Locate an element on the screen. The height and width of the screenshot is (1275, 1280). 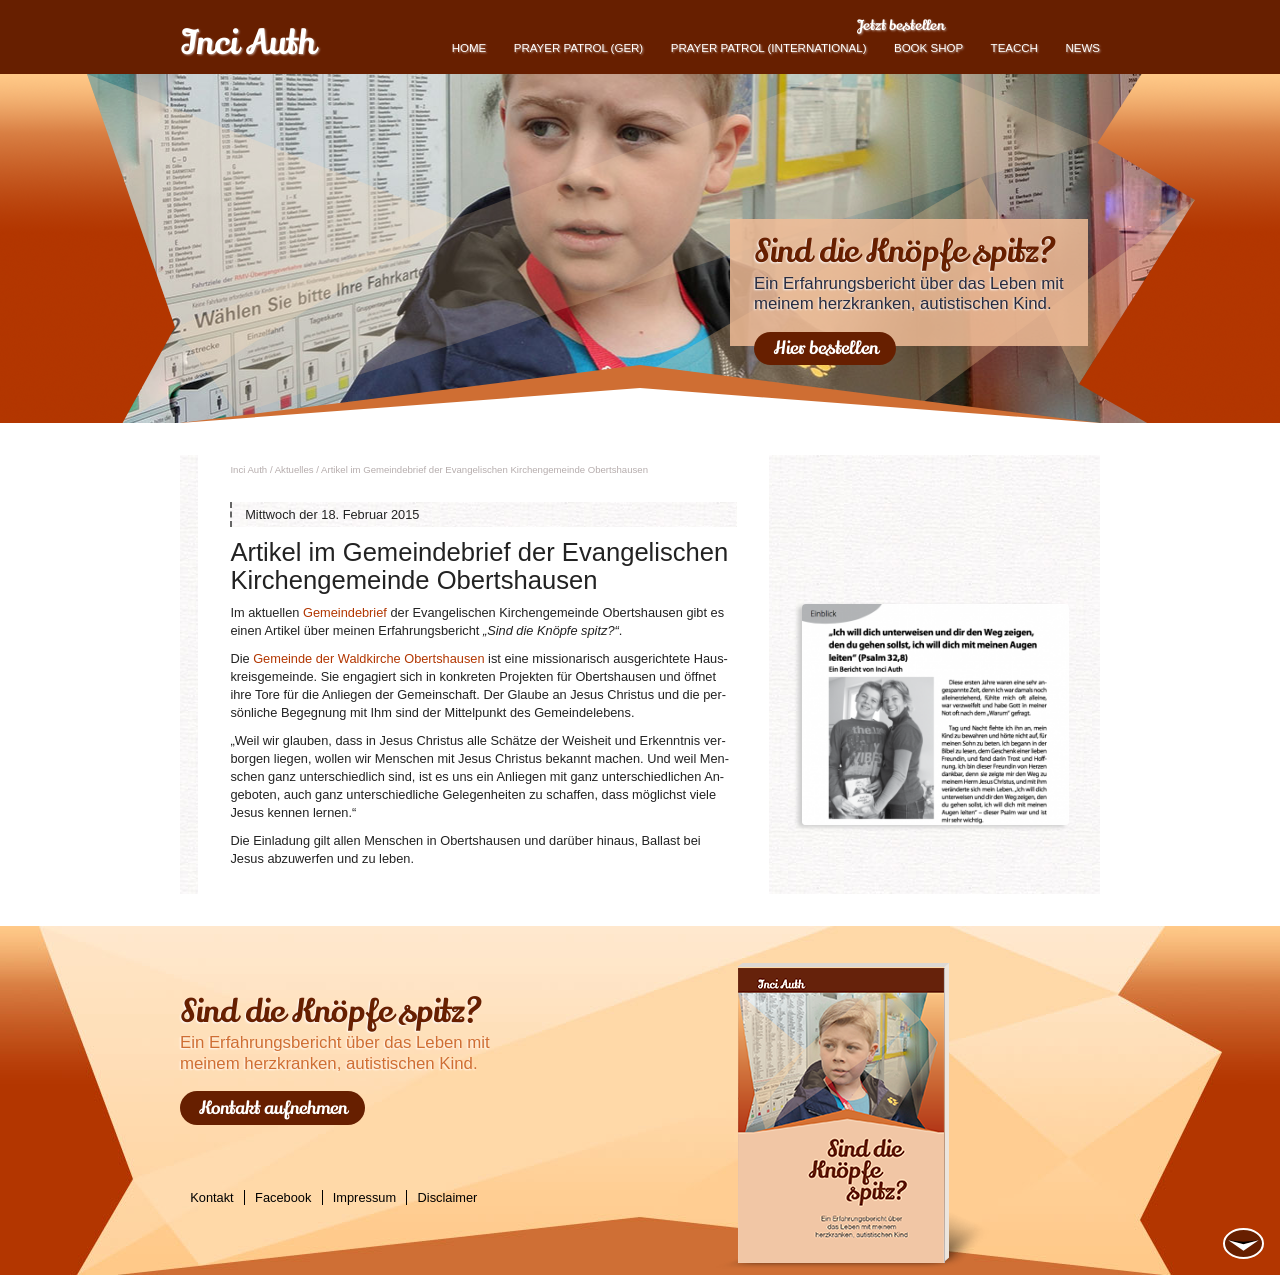
Ge­mein­de der Wald­kir­che Oberts­hau­sen is located at coordinates (368, 658).